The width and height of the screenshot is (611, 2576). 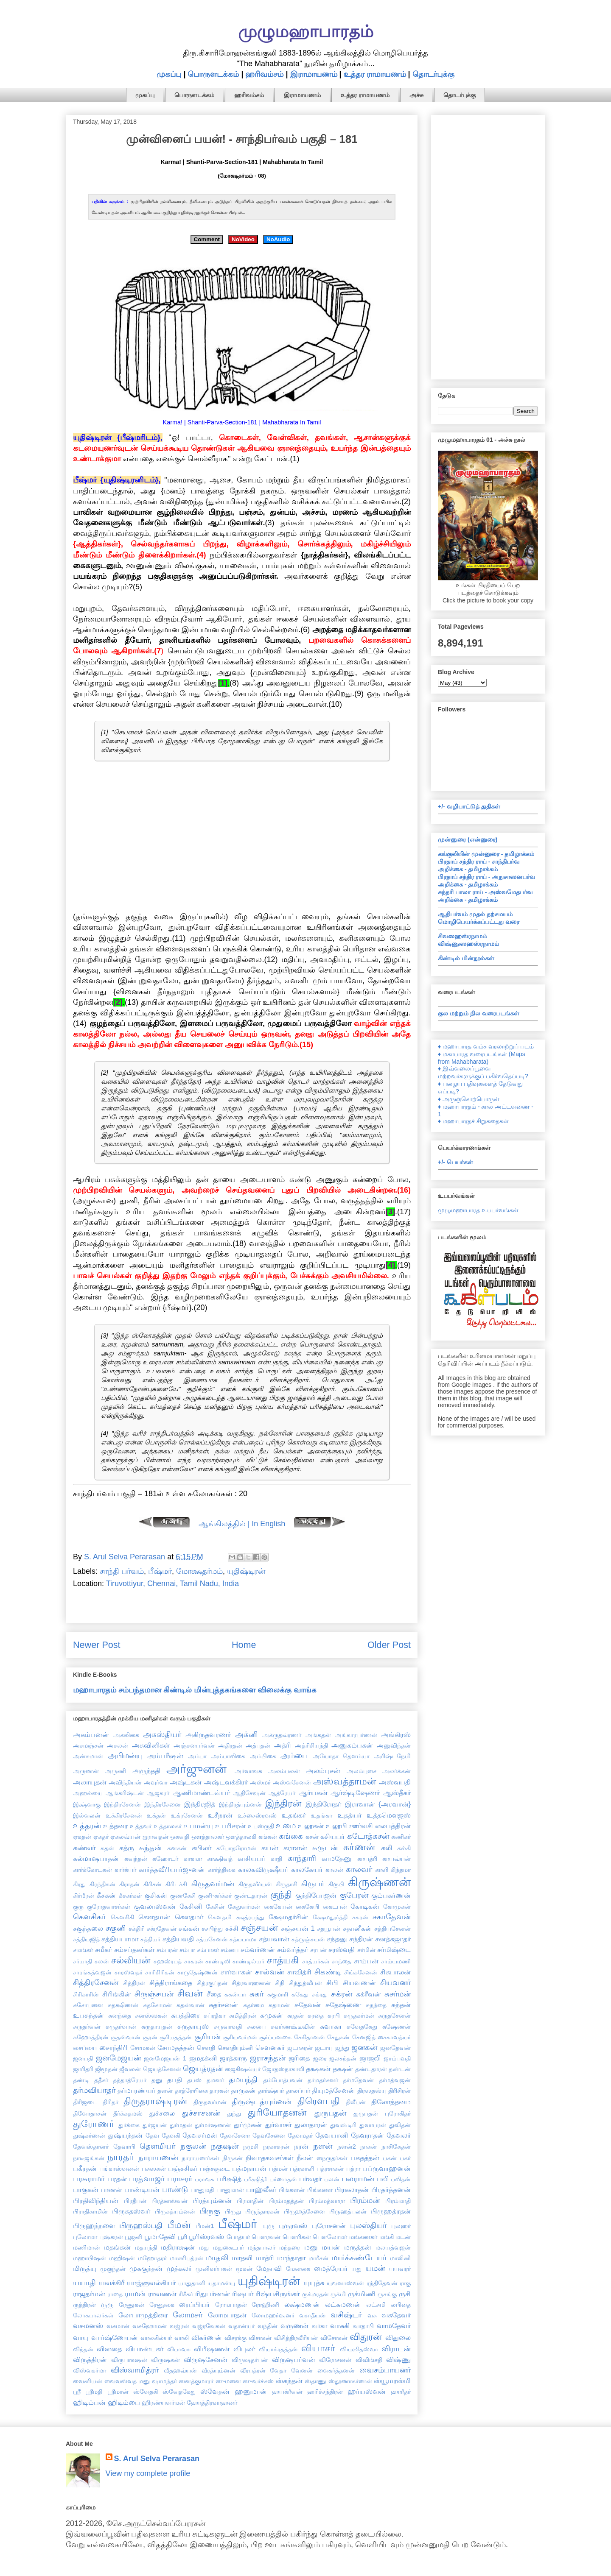 I want to click on துச்சாசனன், so click(x=201, y=2113).